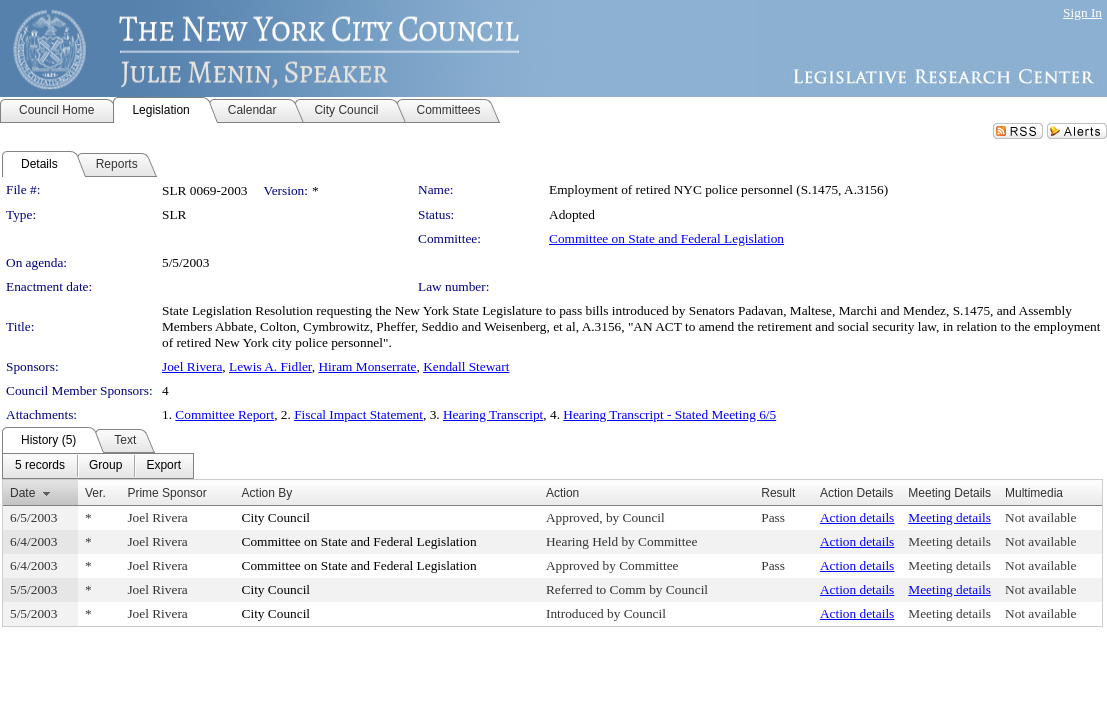 The height and width of the screenshot is (720, 1107). Describe the element at coordinates (98, 466) in the screenshot. I see `[menubar]` at that location.